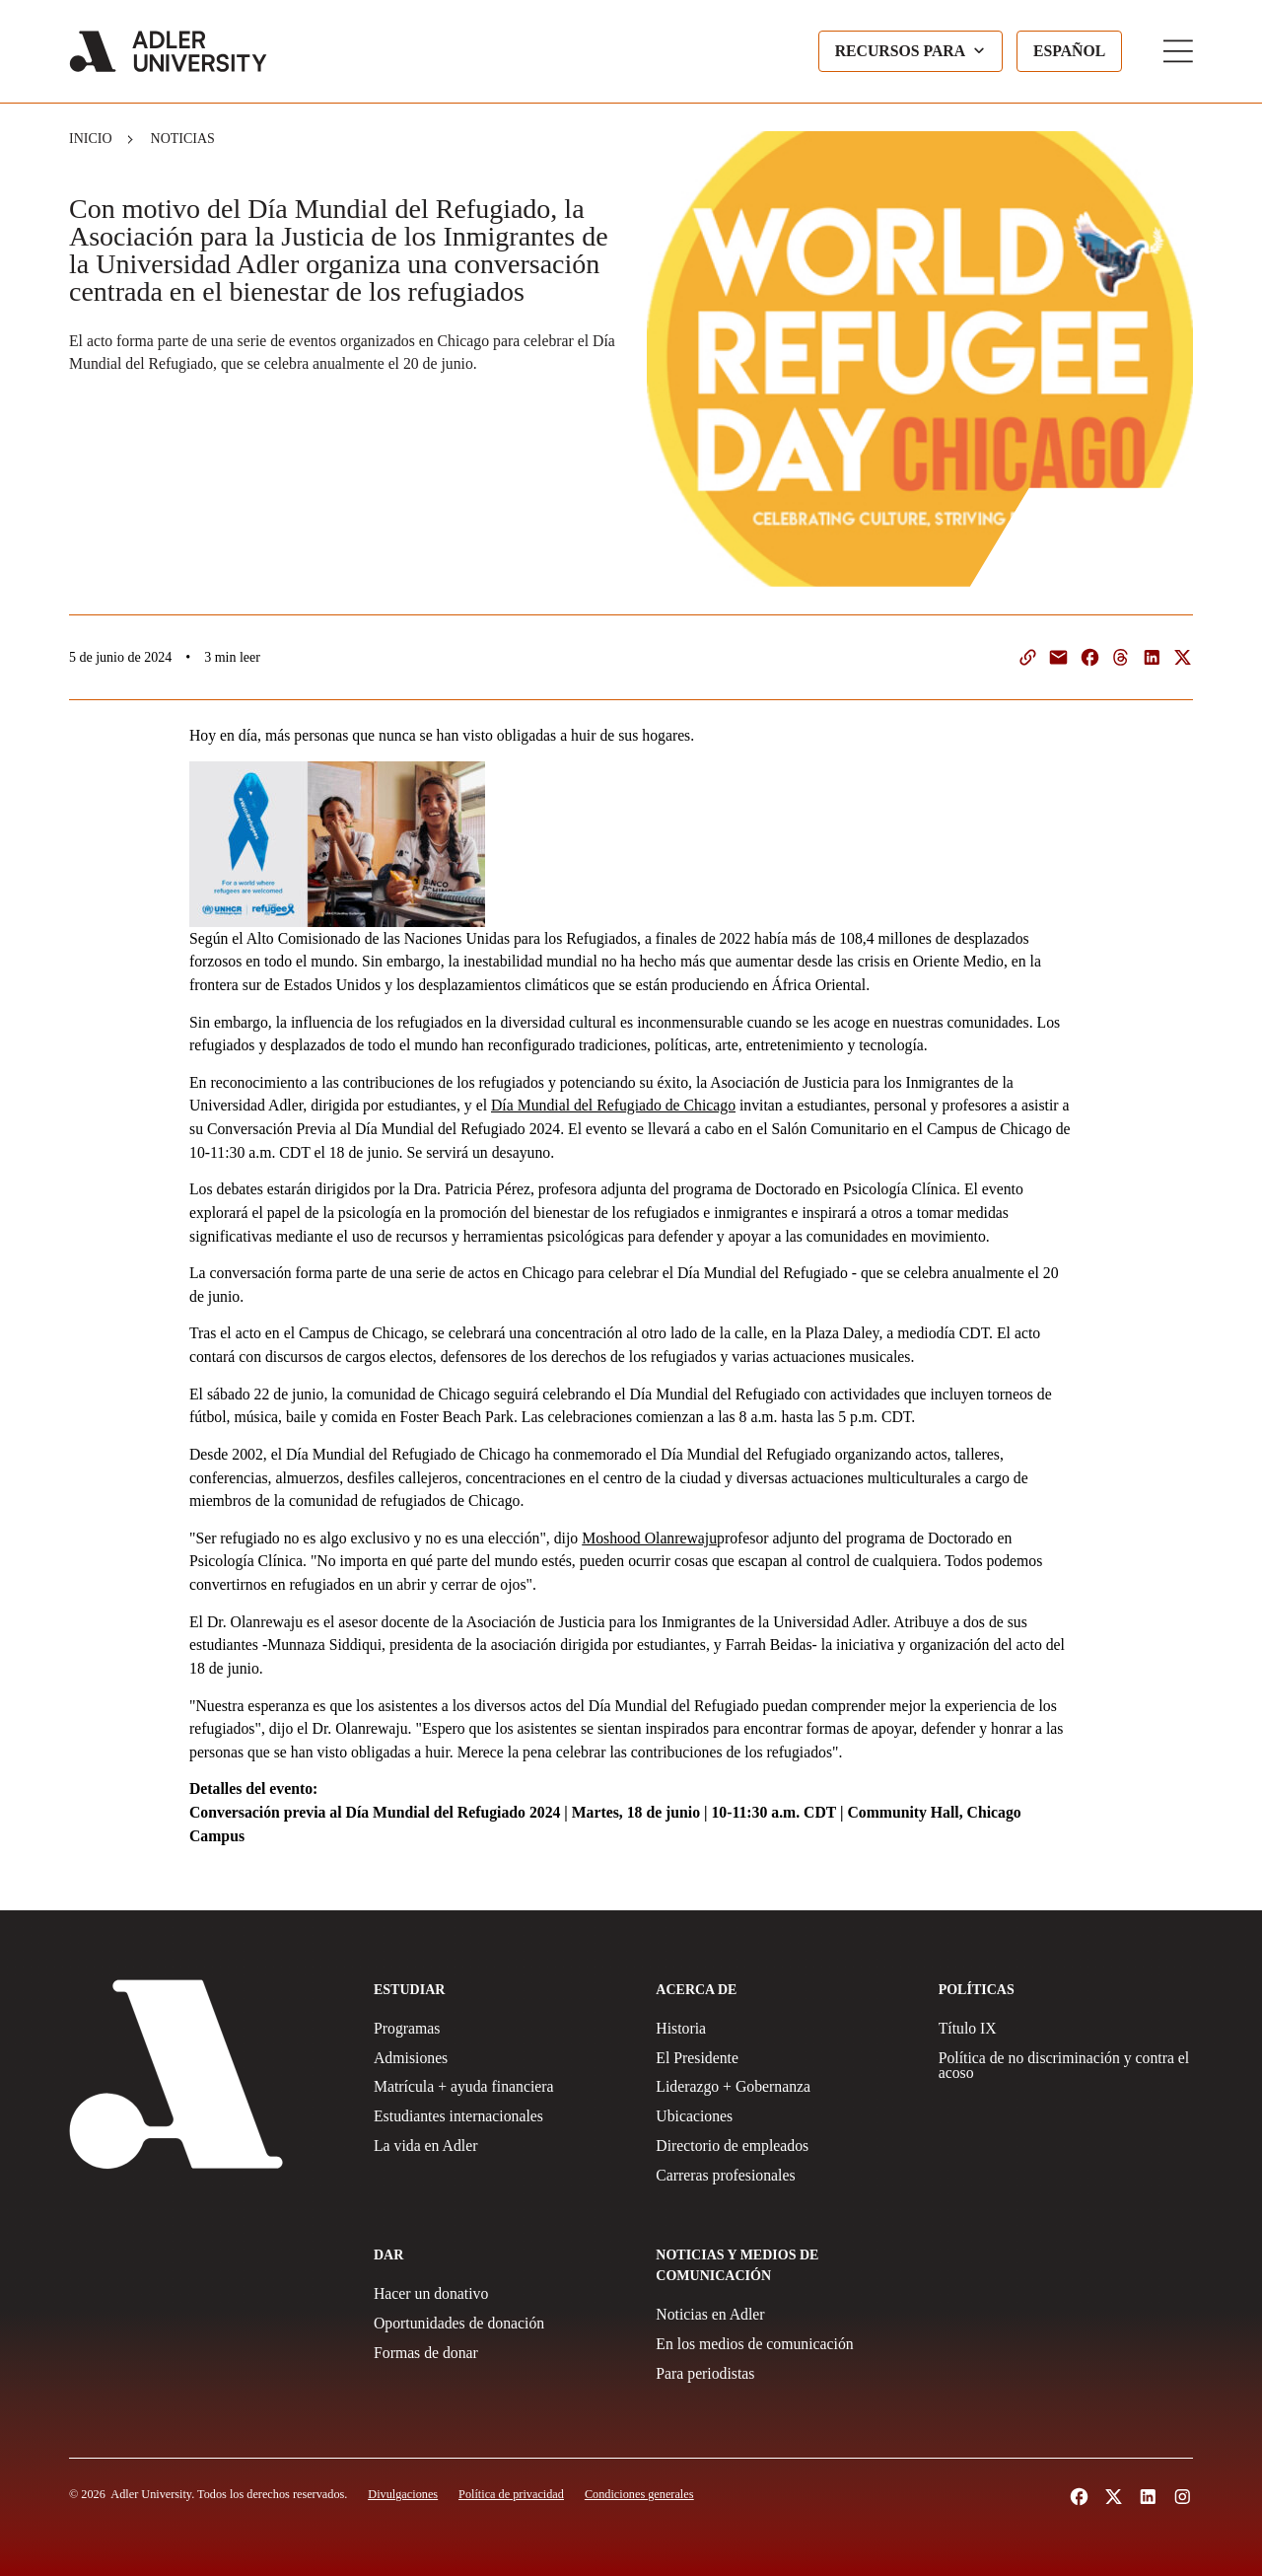 The height and width of the screenshot is (2576, 1262). What do you see at coordinates (501, 2146) in the screenshot?
I see `[Life at Adler]` at bounding box center [501, 2146].